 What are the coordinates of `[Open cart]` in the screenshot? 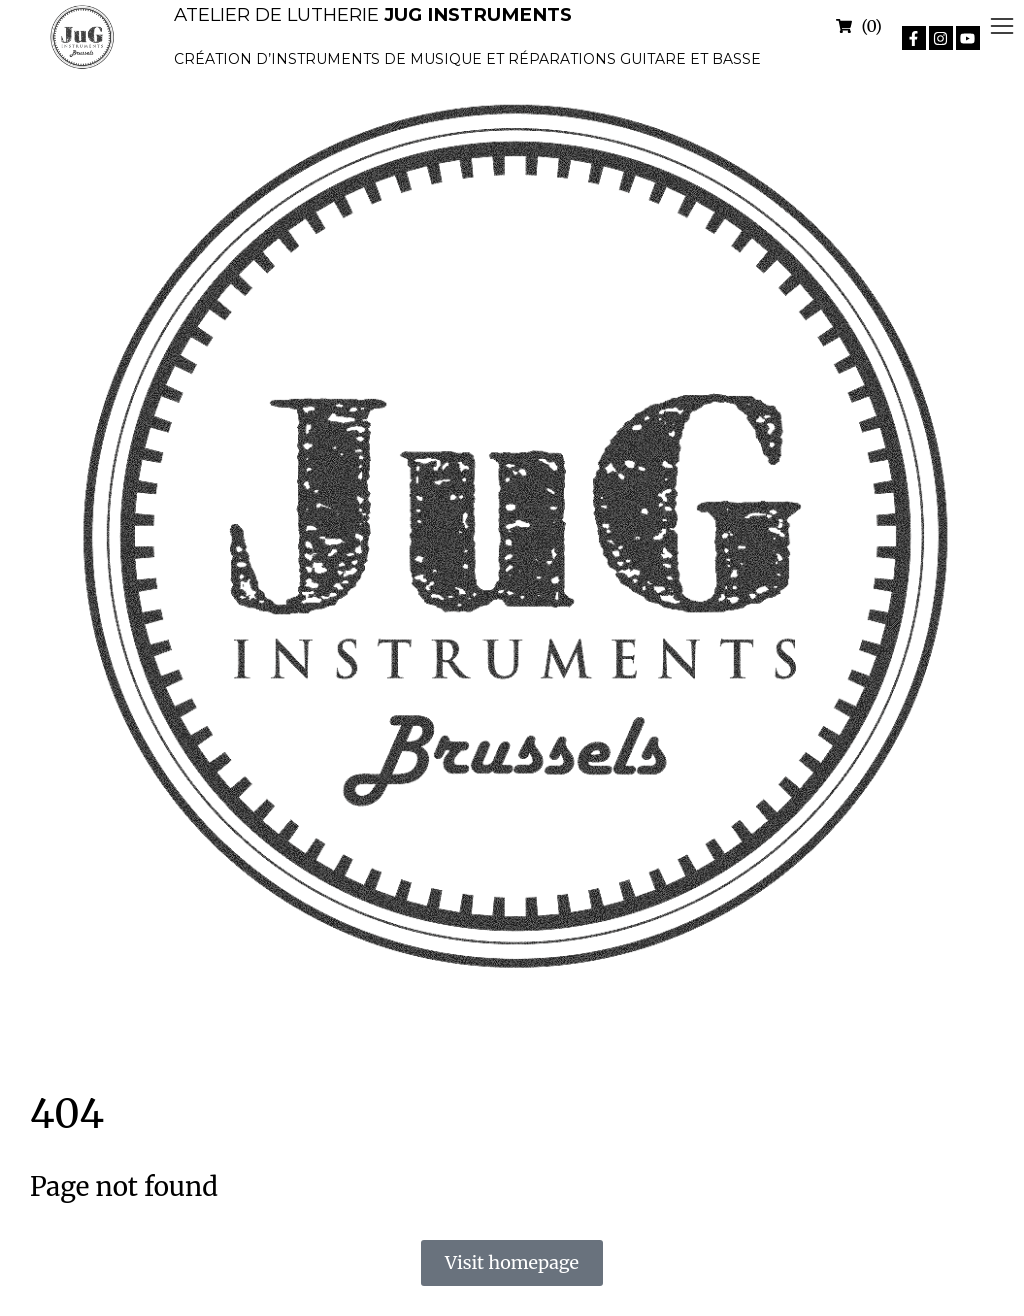 It's located at (859, 26).